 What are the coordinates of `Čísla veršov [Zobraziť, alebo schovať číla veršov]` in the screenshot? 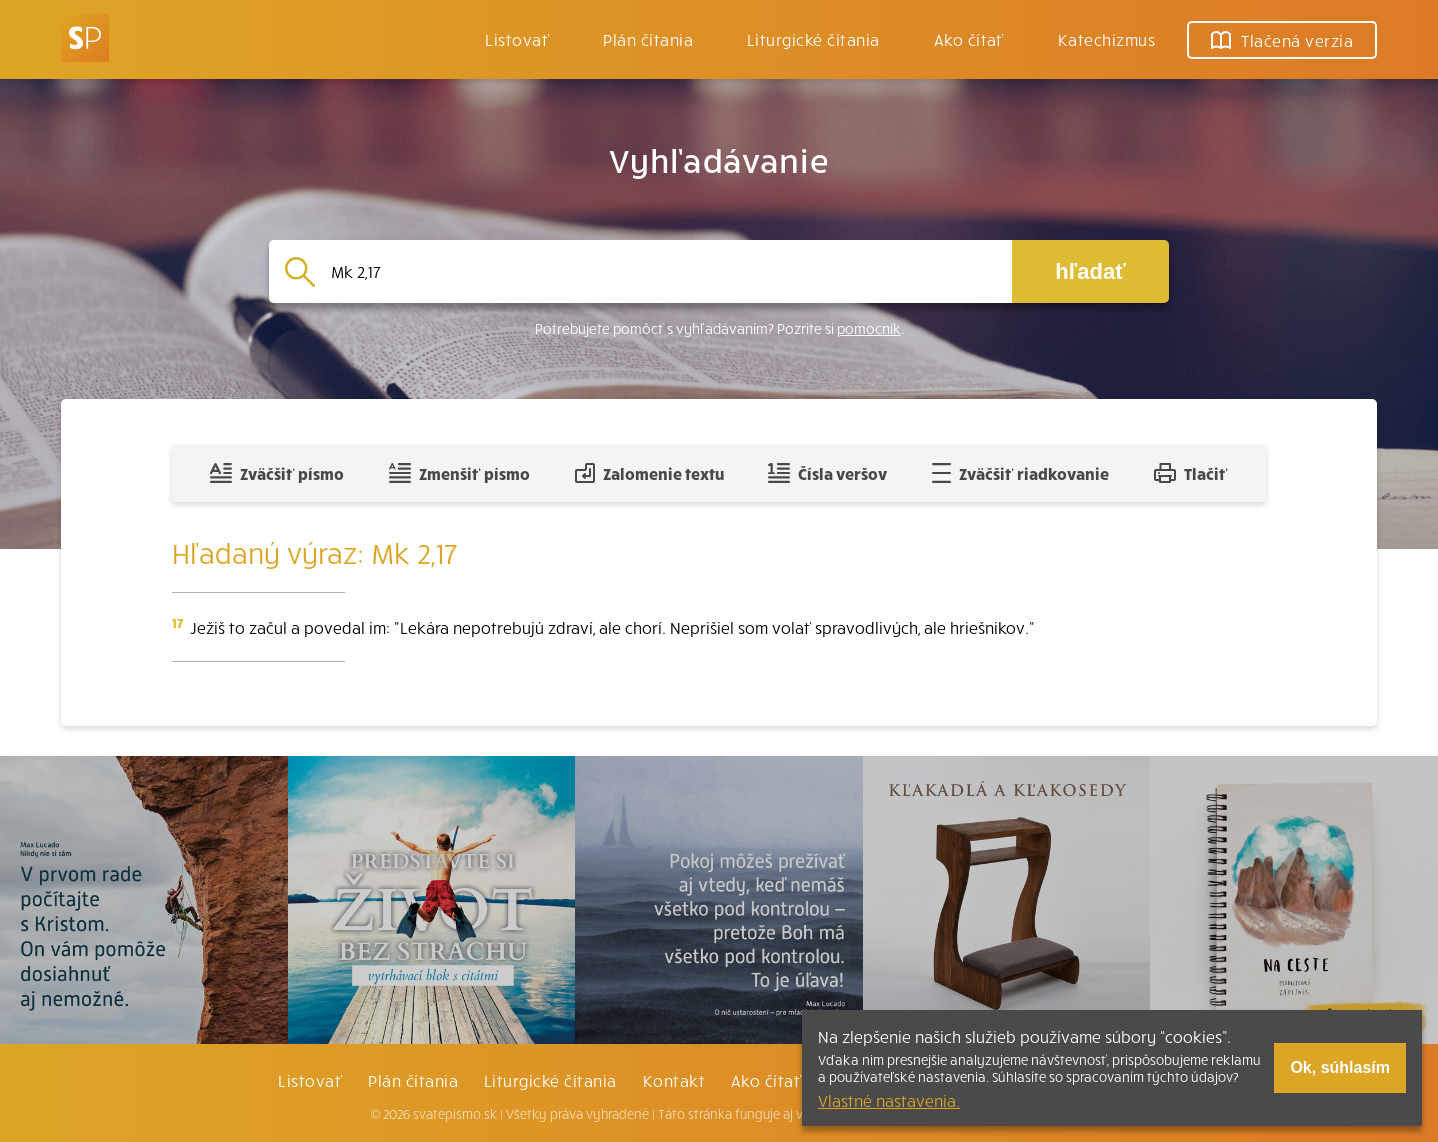 It's located at (827, 473).